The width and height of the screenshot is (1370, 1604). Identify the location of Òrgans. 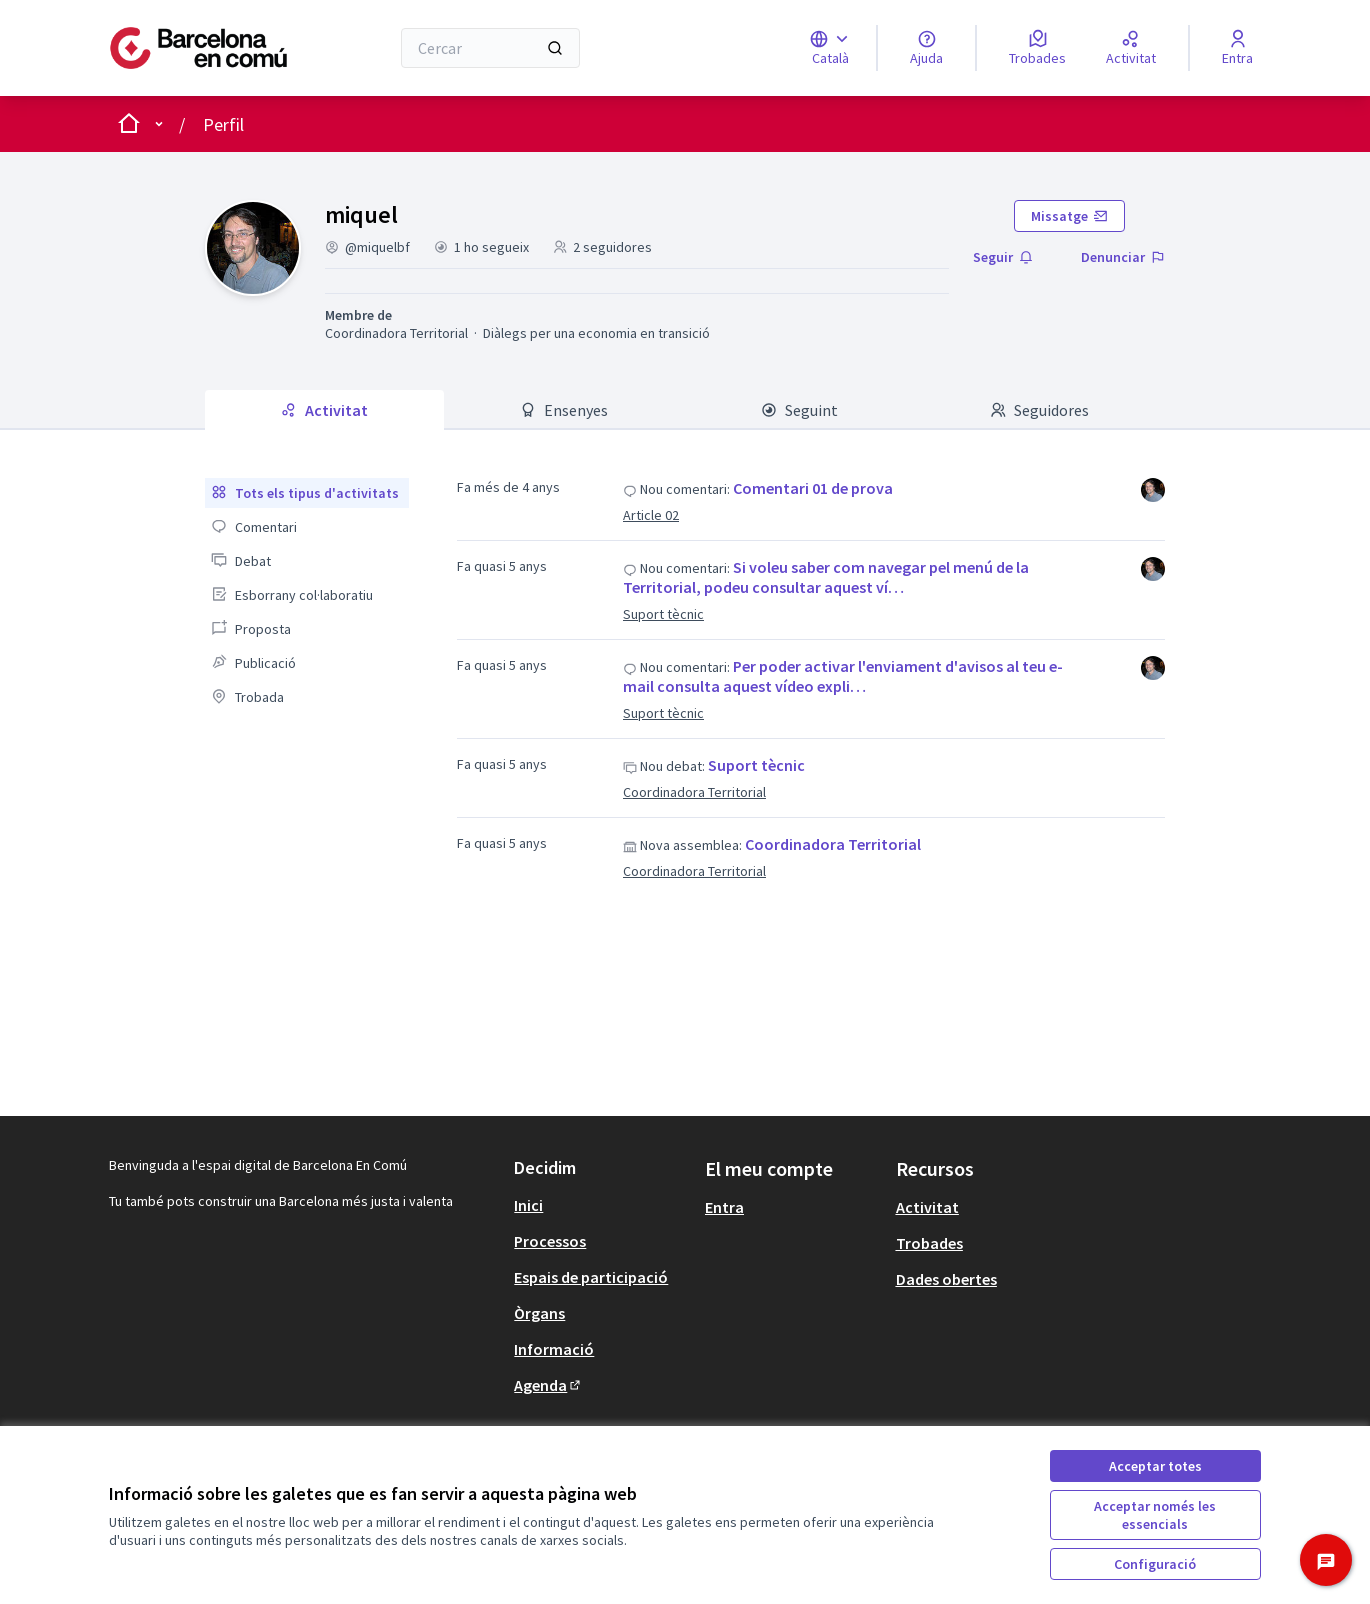
(539, 1313).